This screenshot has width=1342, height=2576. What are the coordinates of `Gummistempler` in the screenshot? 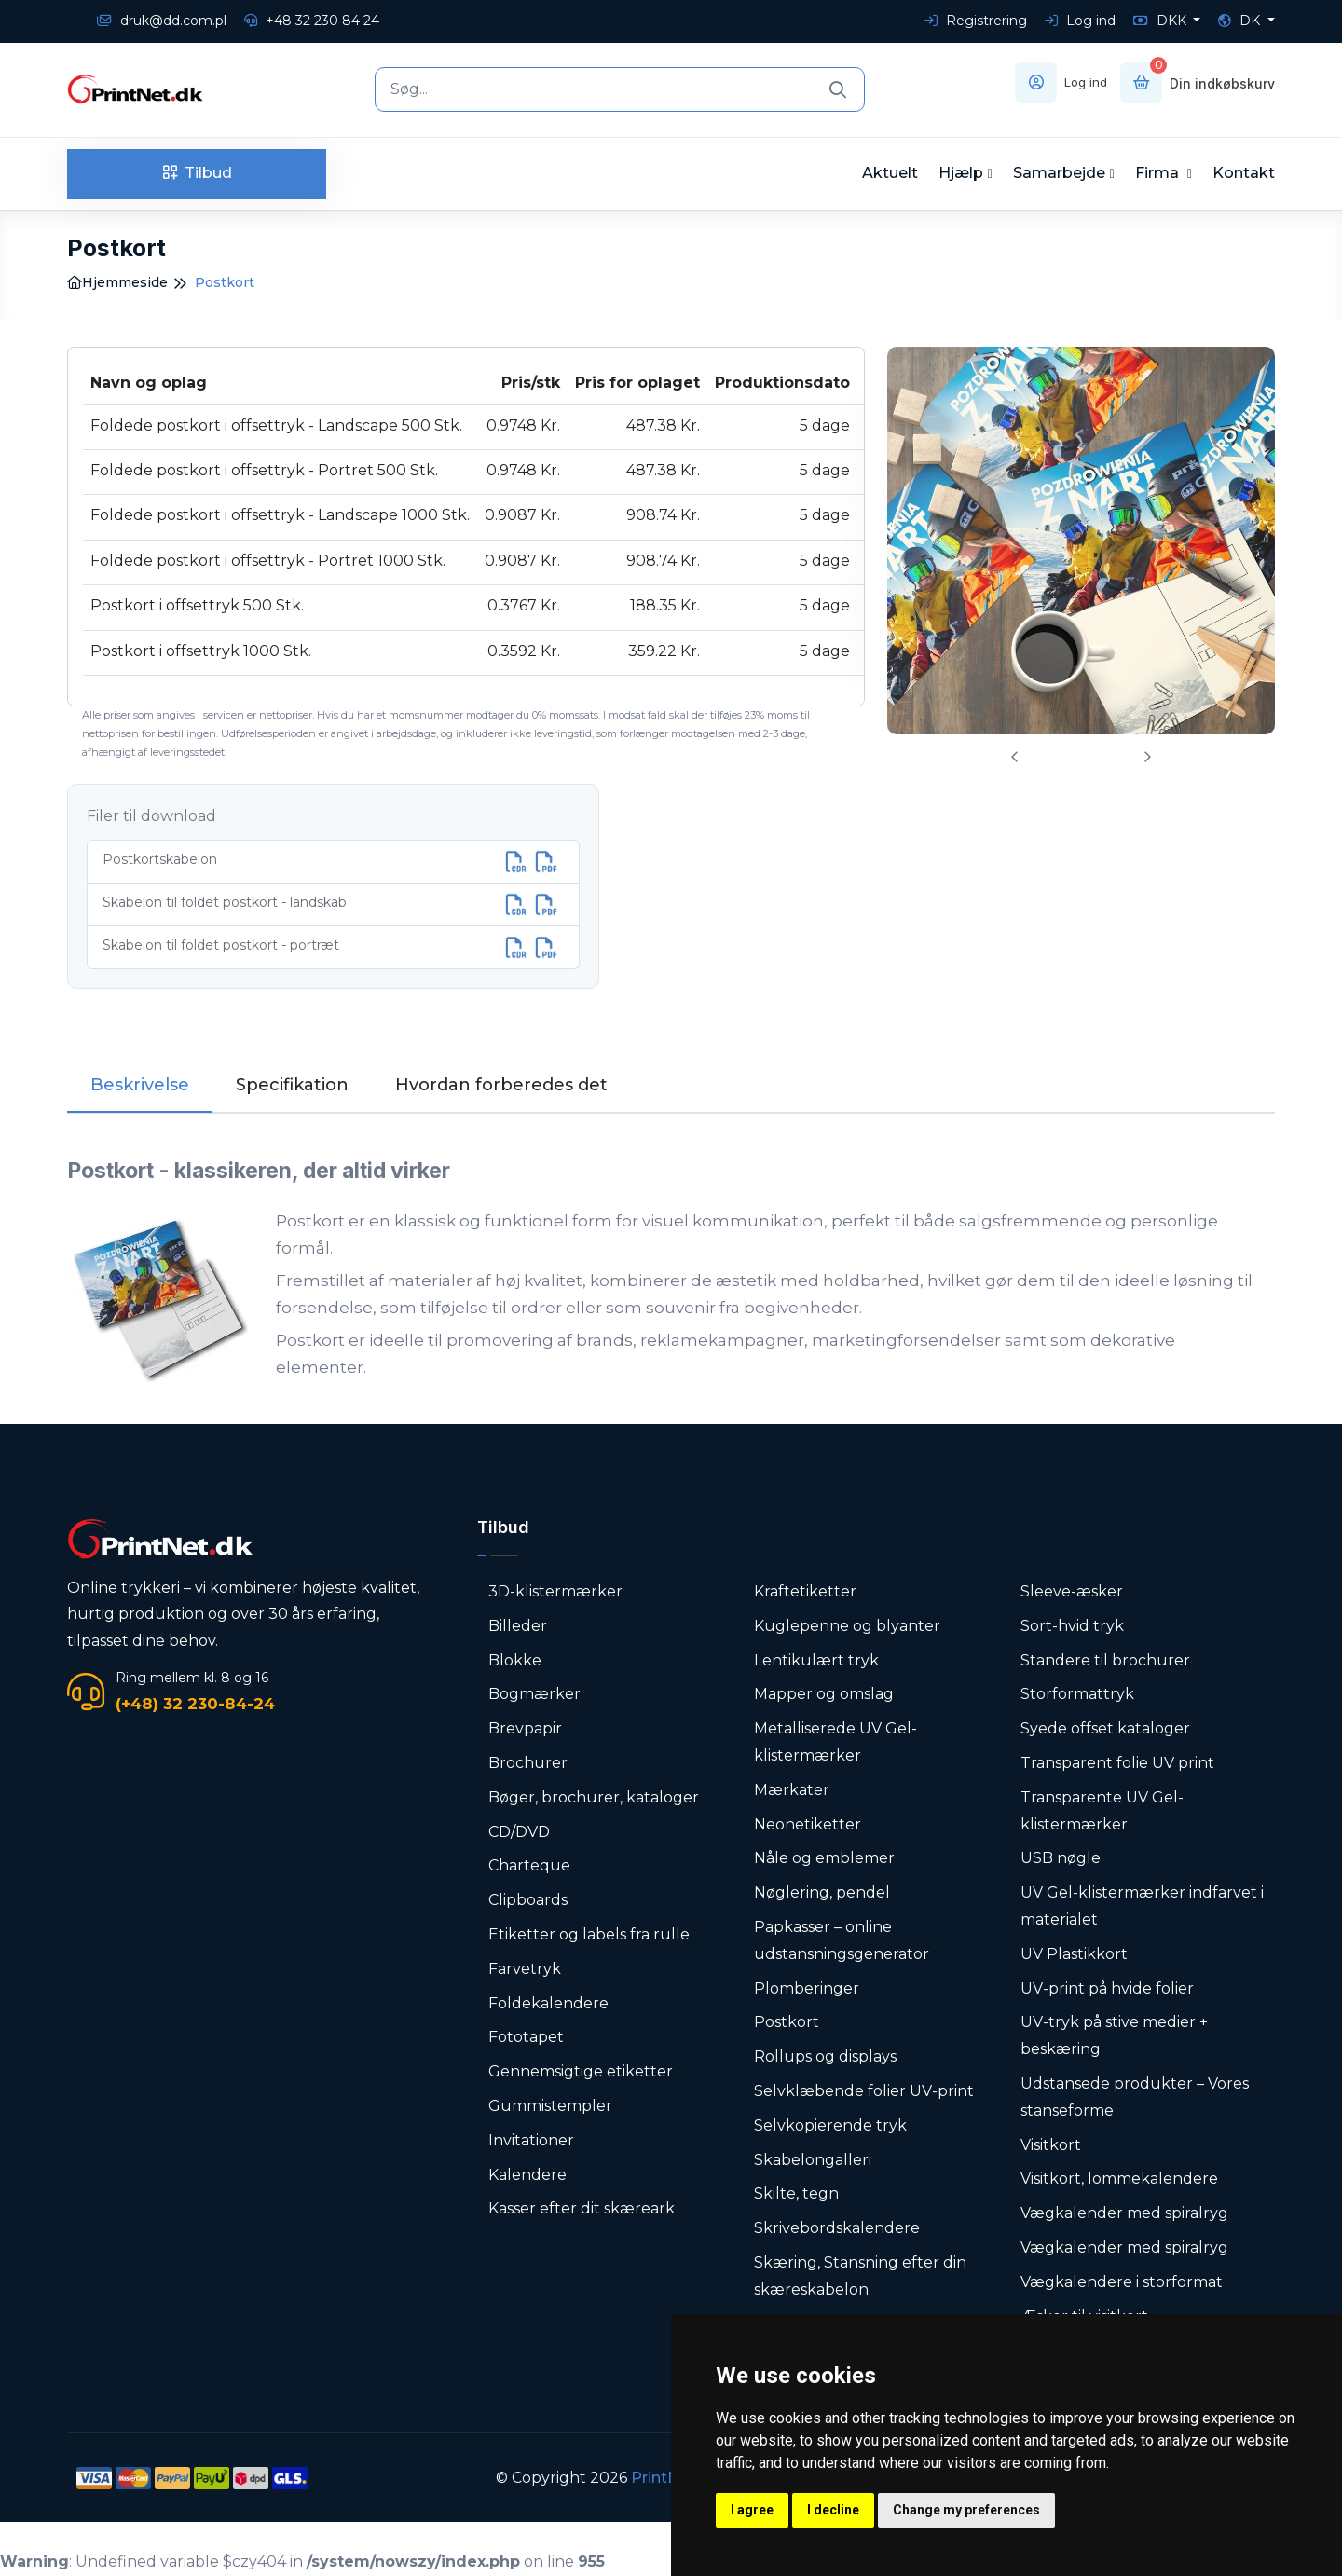 It's located at (550, 2106).